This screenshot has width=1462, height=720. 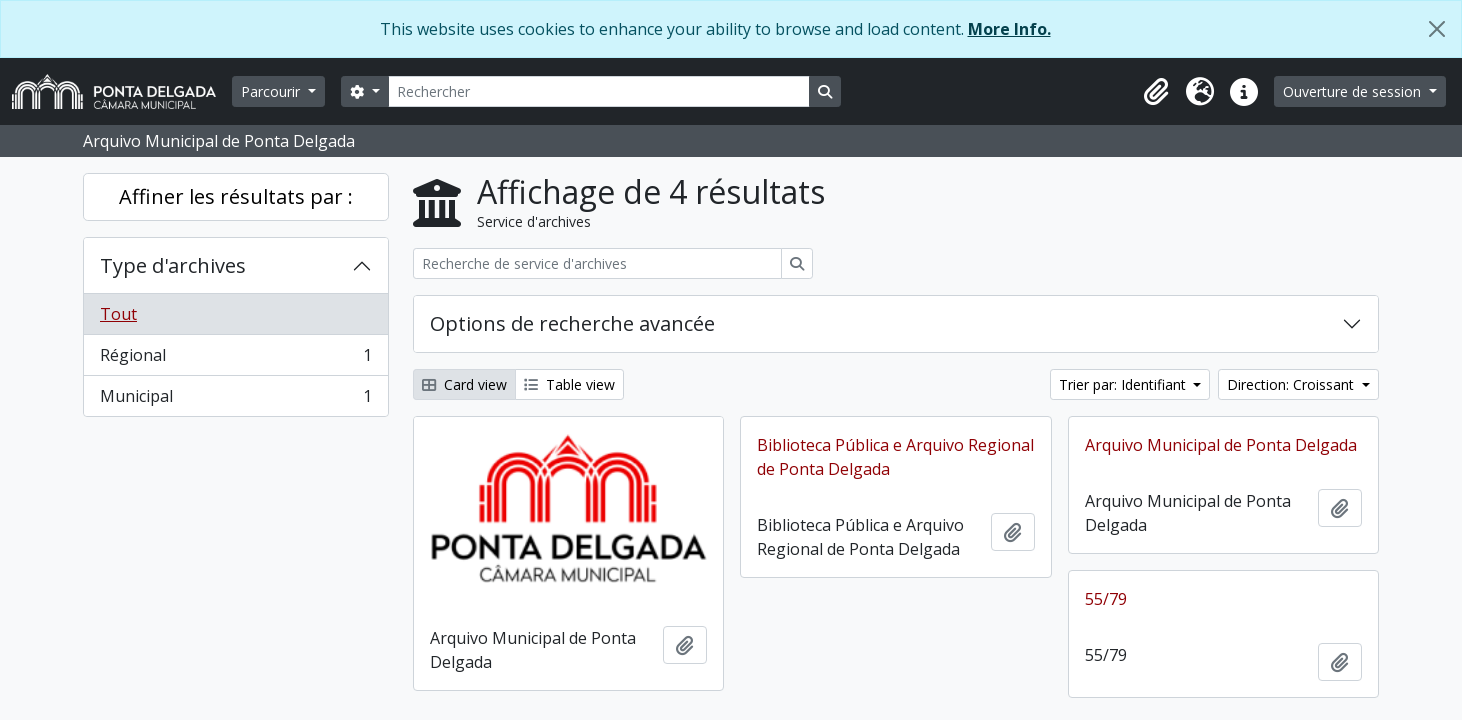 What do you see at coordinates (1124, 384) in the screenshot?
I see `Trier par: Identifiant` at bounding box center [1124, 384].